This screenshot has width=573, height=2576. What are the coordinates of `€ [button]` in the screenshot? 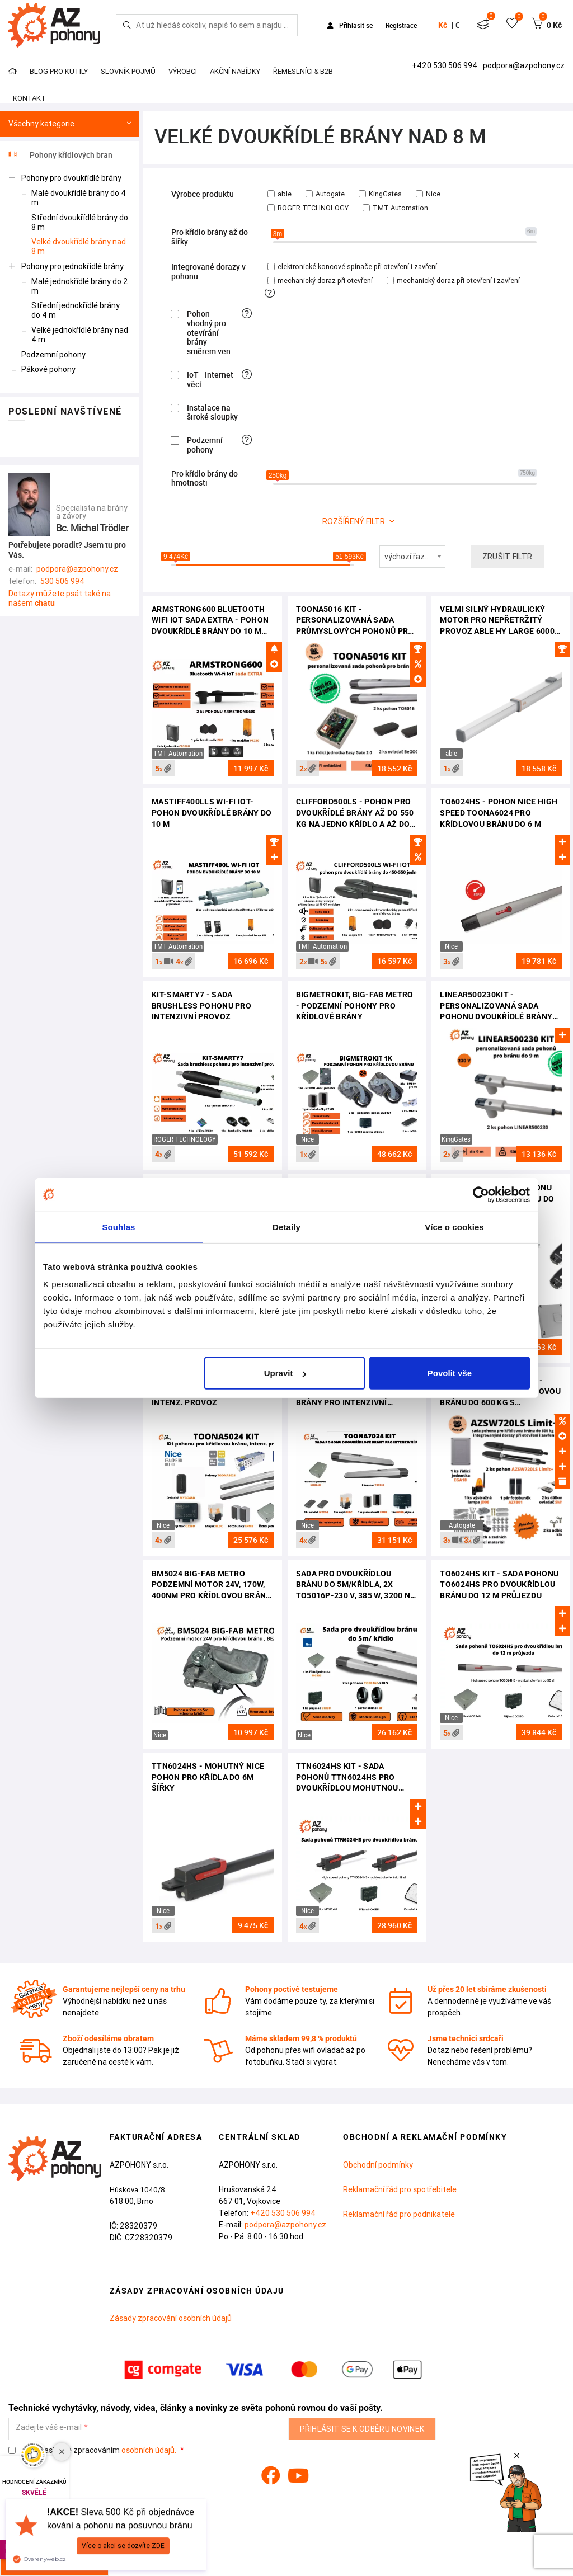 It's located at (457, 25).